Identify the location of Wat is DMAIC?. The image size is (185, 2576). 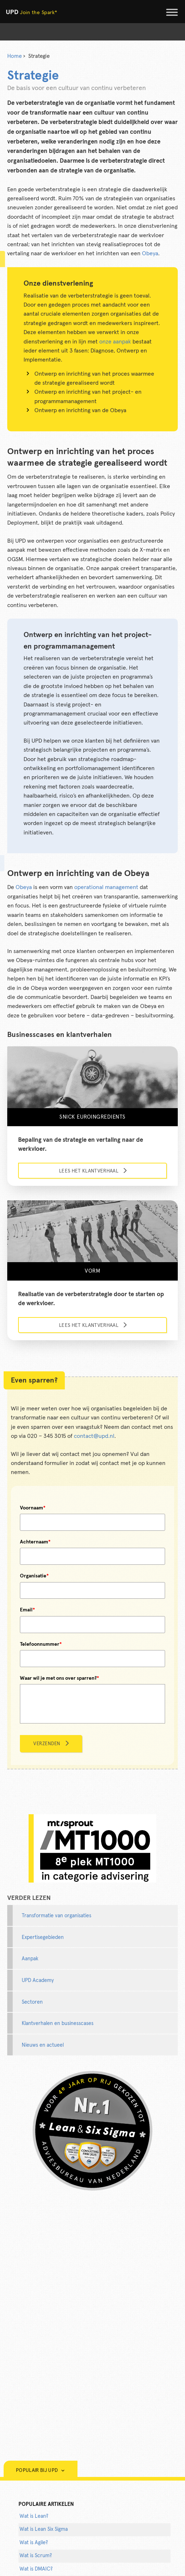
(36, 2569).